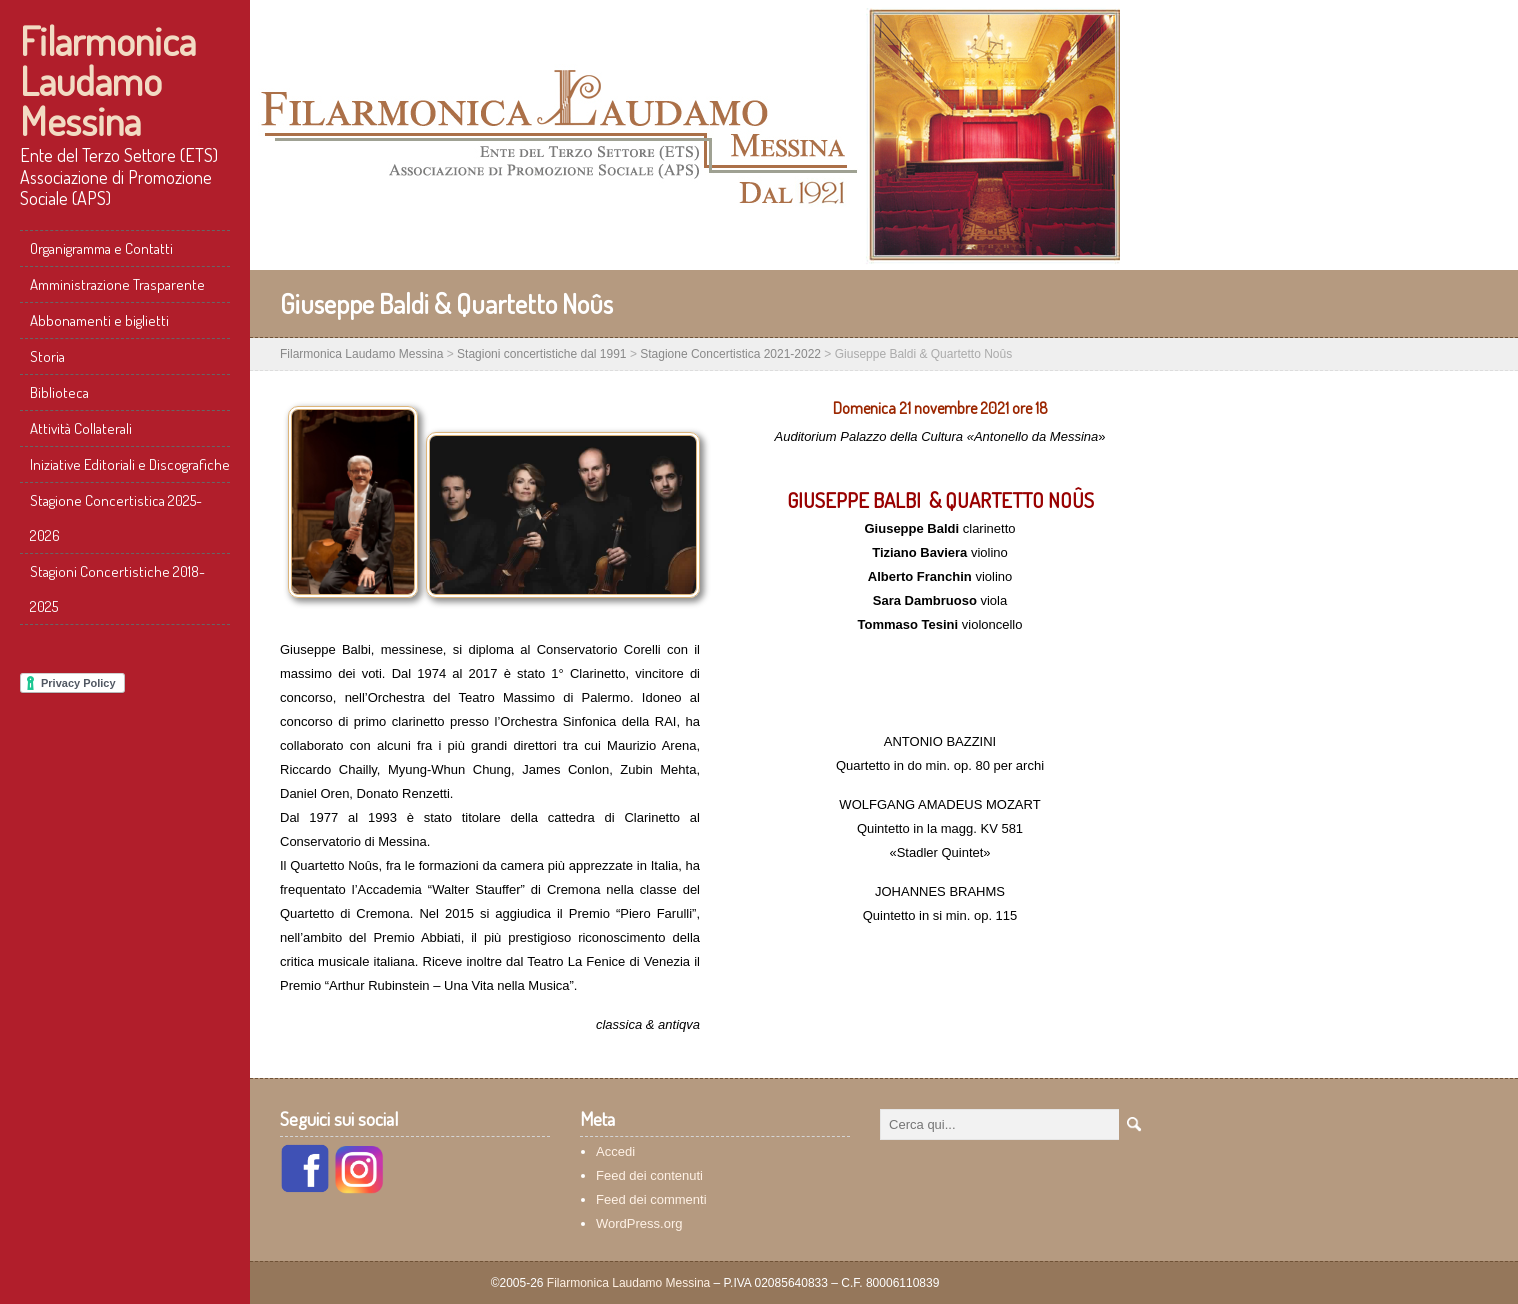  I want to click on Amministrazione Trasparente, so click(117, 284).